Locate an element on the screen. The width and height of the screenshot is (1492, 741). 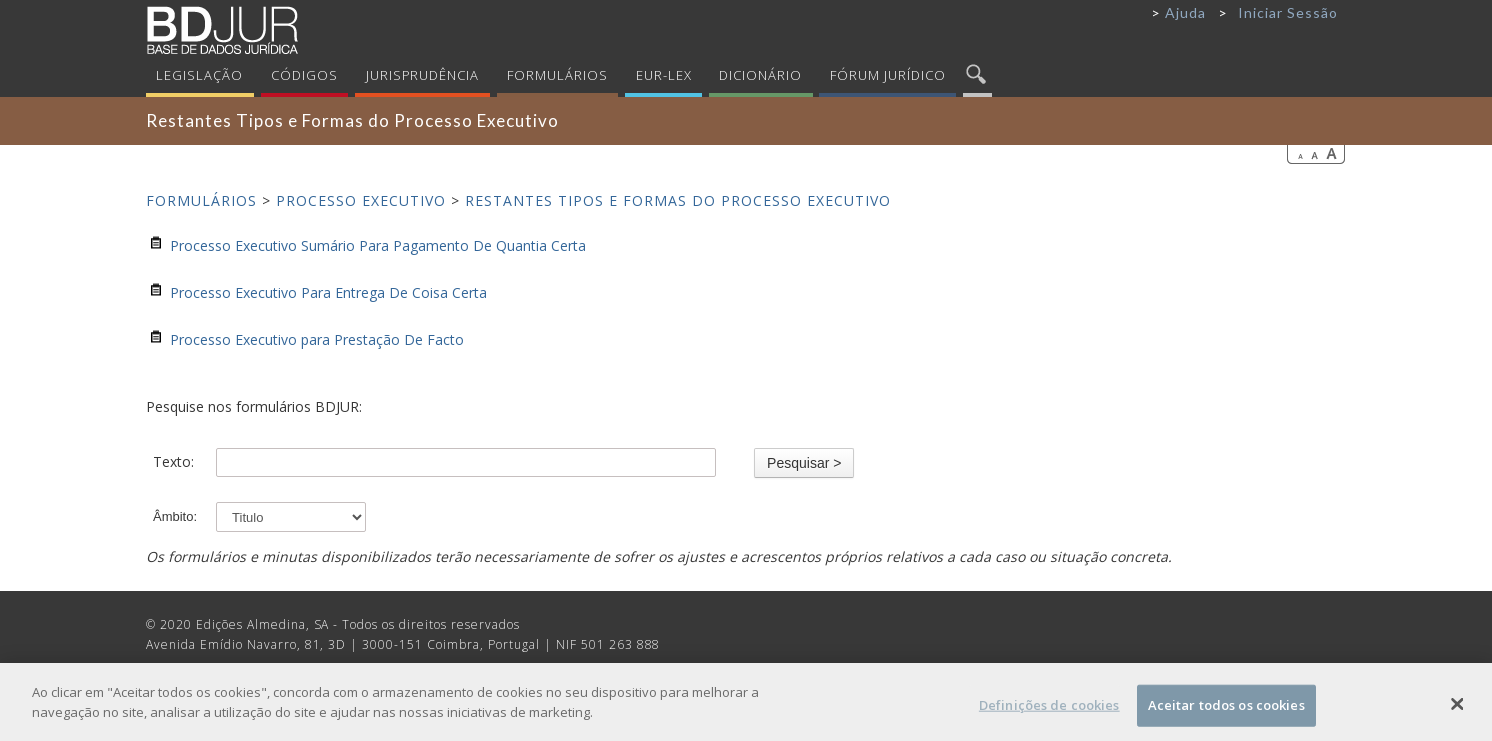
Jurisprudência is located at coordinates (423, 75).